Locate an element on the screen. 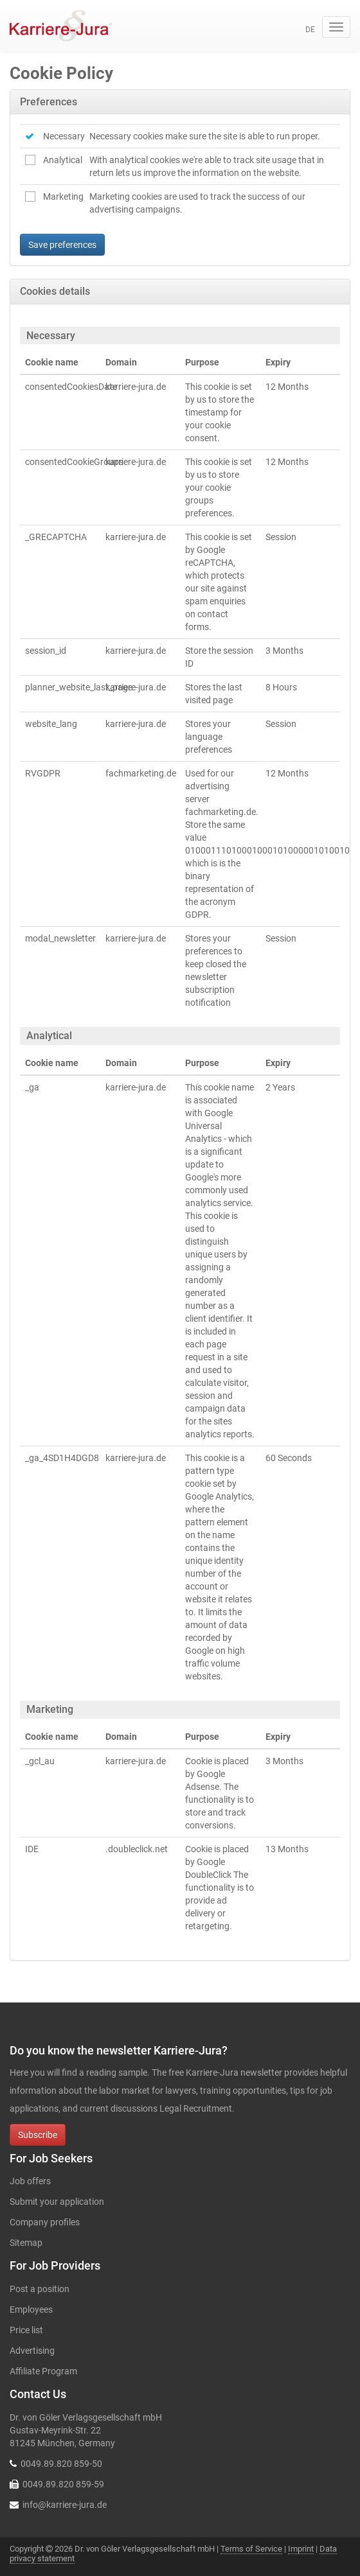 The image size is (360, 2576). Sitemap is located at coordinates (26, 2243).